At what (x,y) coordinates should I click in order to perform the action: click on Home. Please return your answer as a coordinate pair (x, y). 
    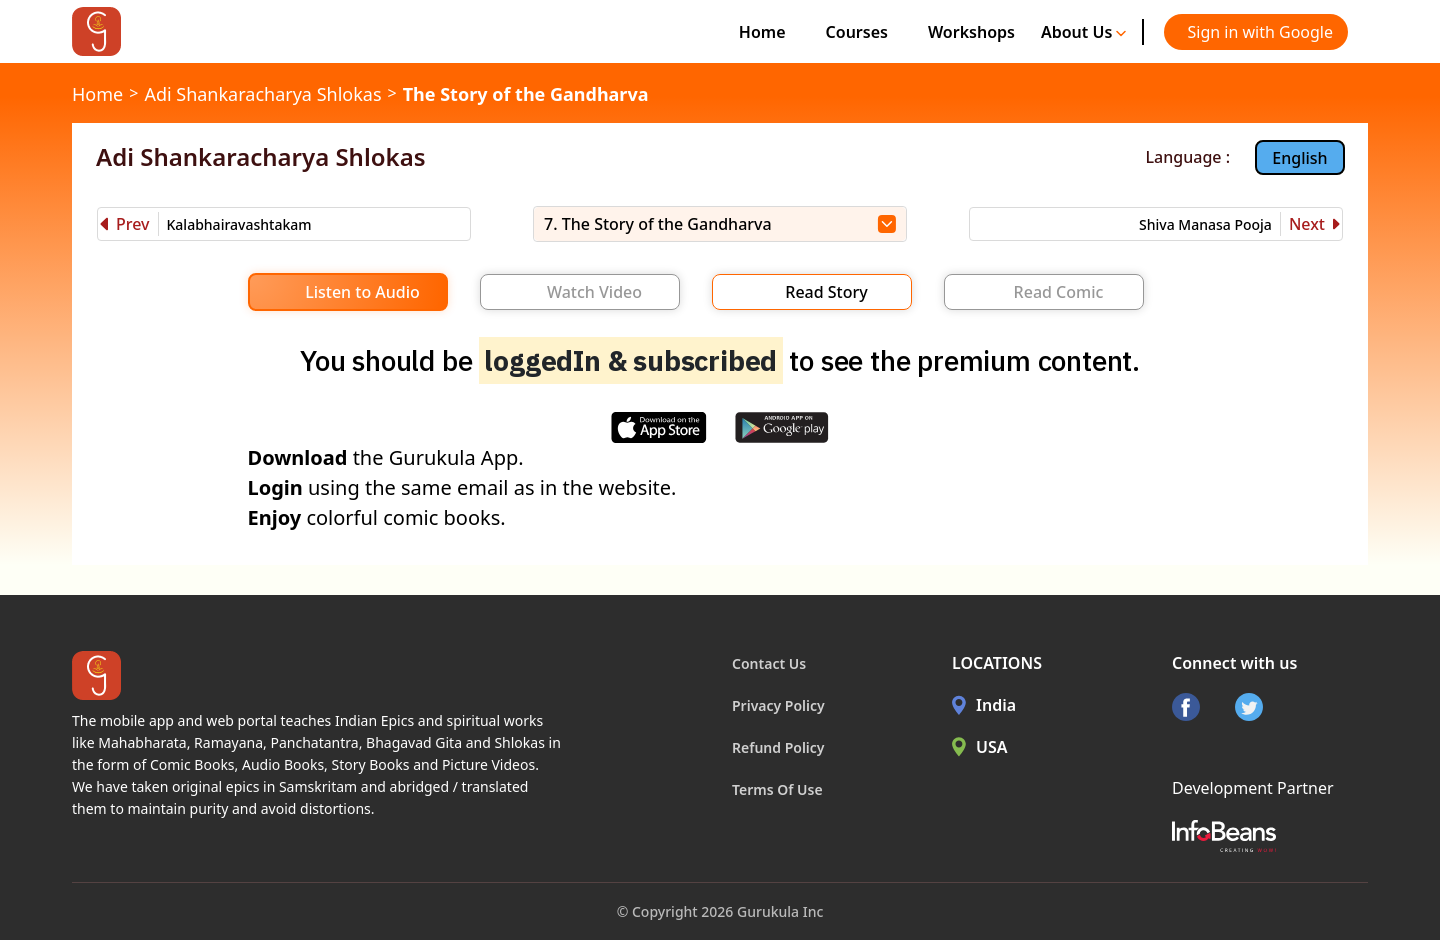
    Looking at the image, I should click on (762, 32).